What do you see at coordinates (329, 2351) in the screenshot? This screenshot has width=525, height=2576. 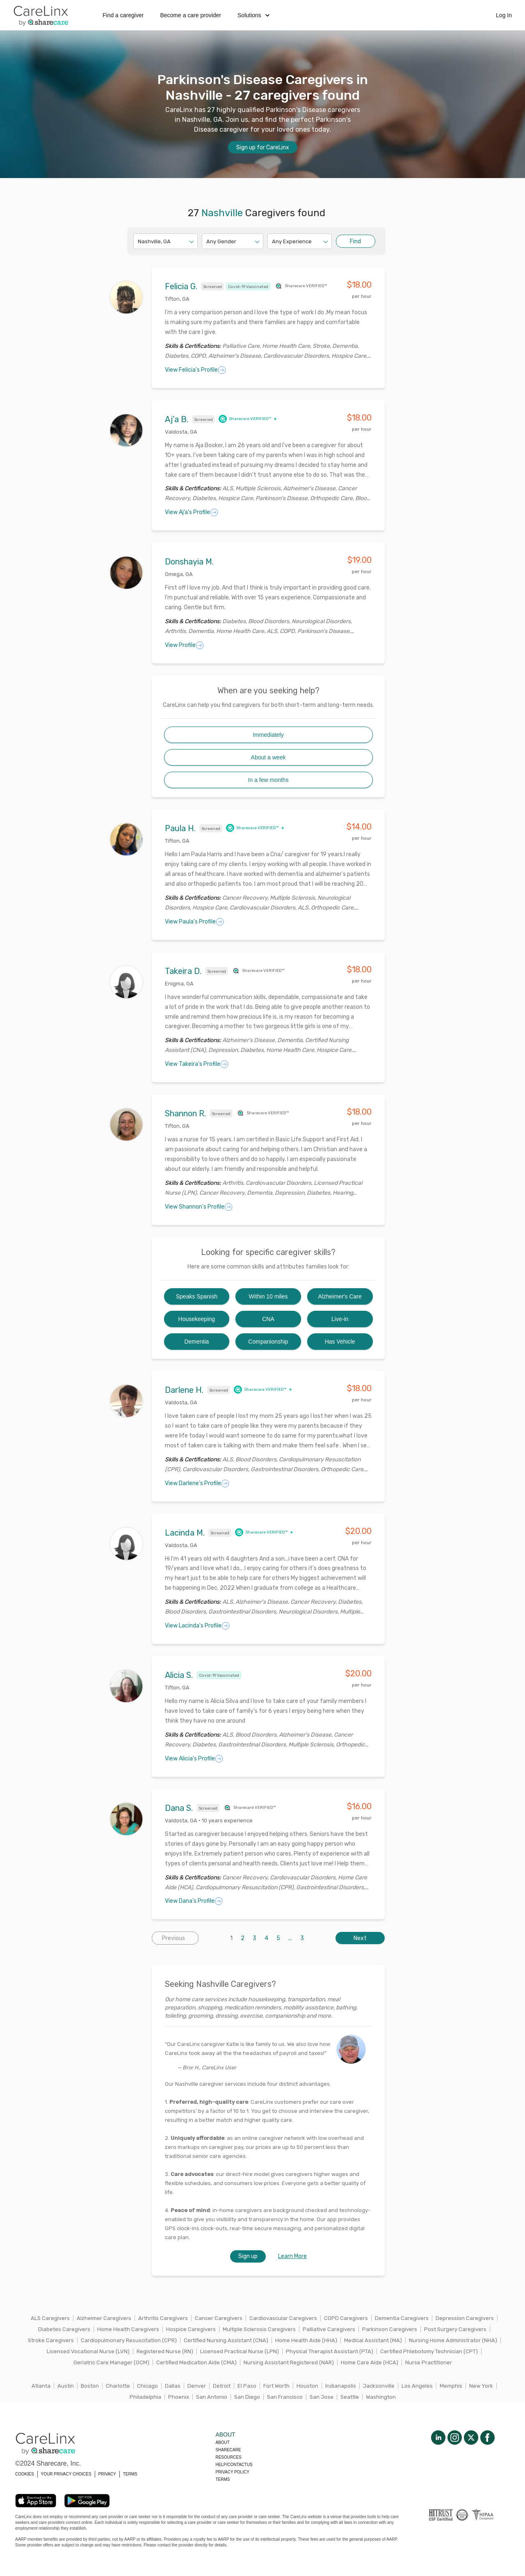 I see `Physical Therapist Assistant (PTA)` at bounding box center [329, 2351].